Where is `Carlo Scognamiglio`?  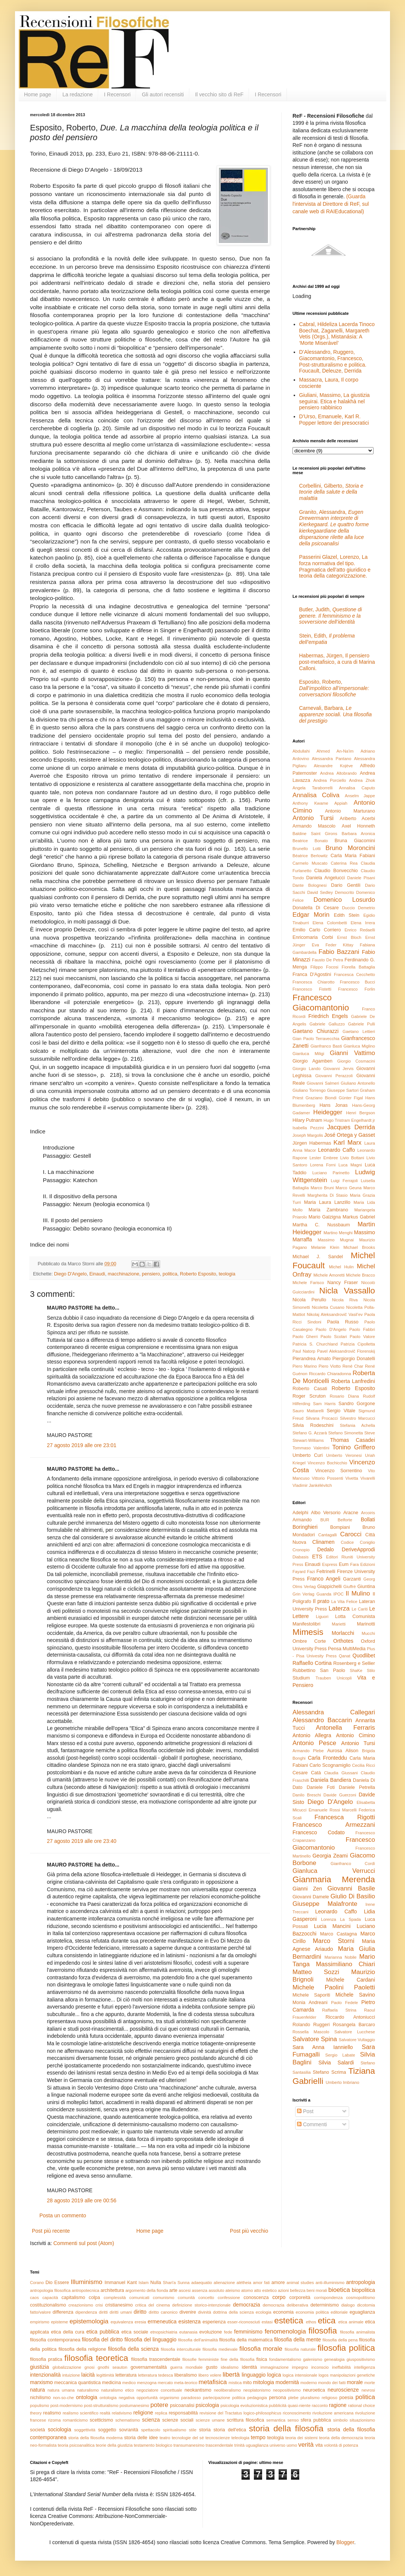
Carlo Scognamiglio is located at coordinates (330, 1765).